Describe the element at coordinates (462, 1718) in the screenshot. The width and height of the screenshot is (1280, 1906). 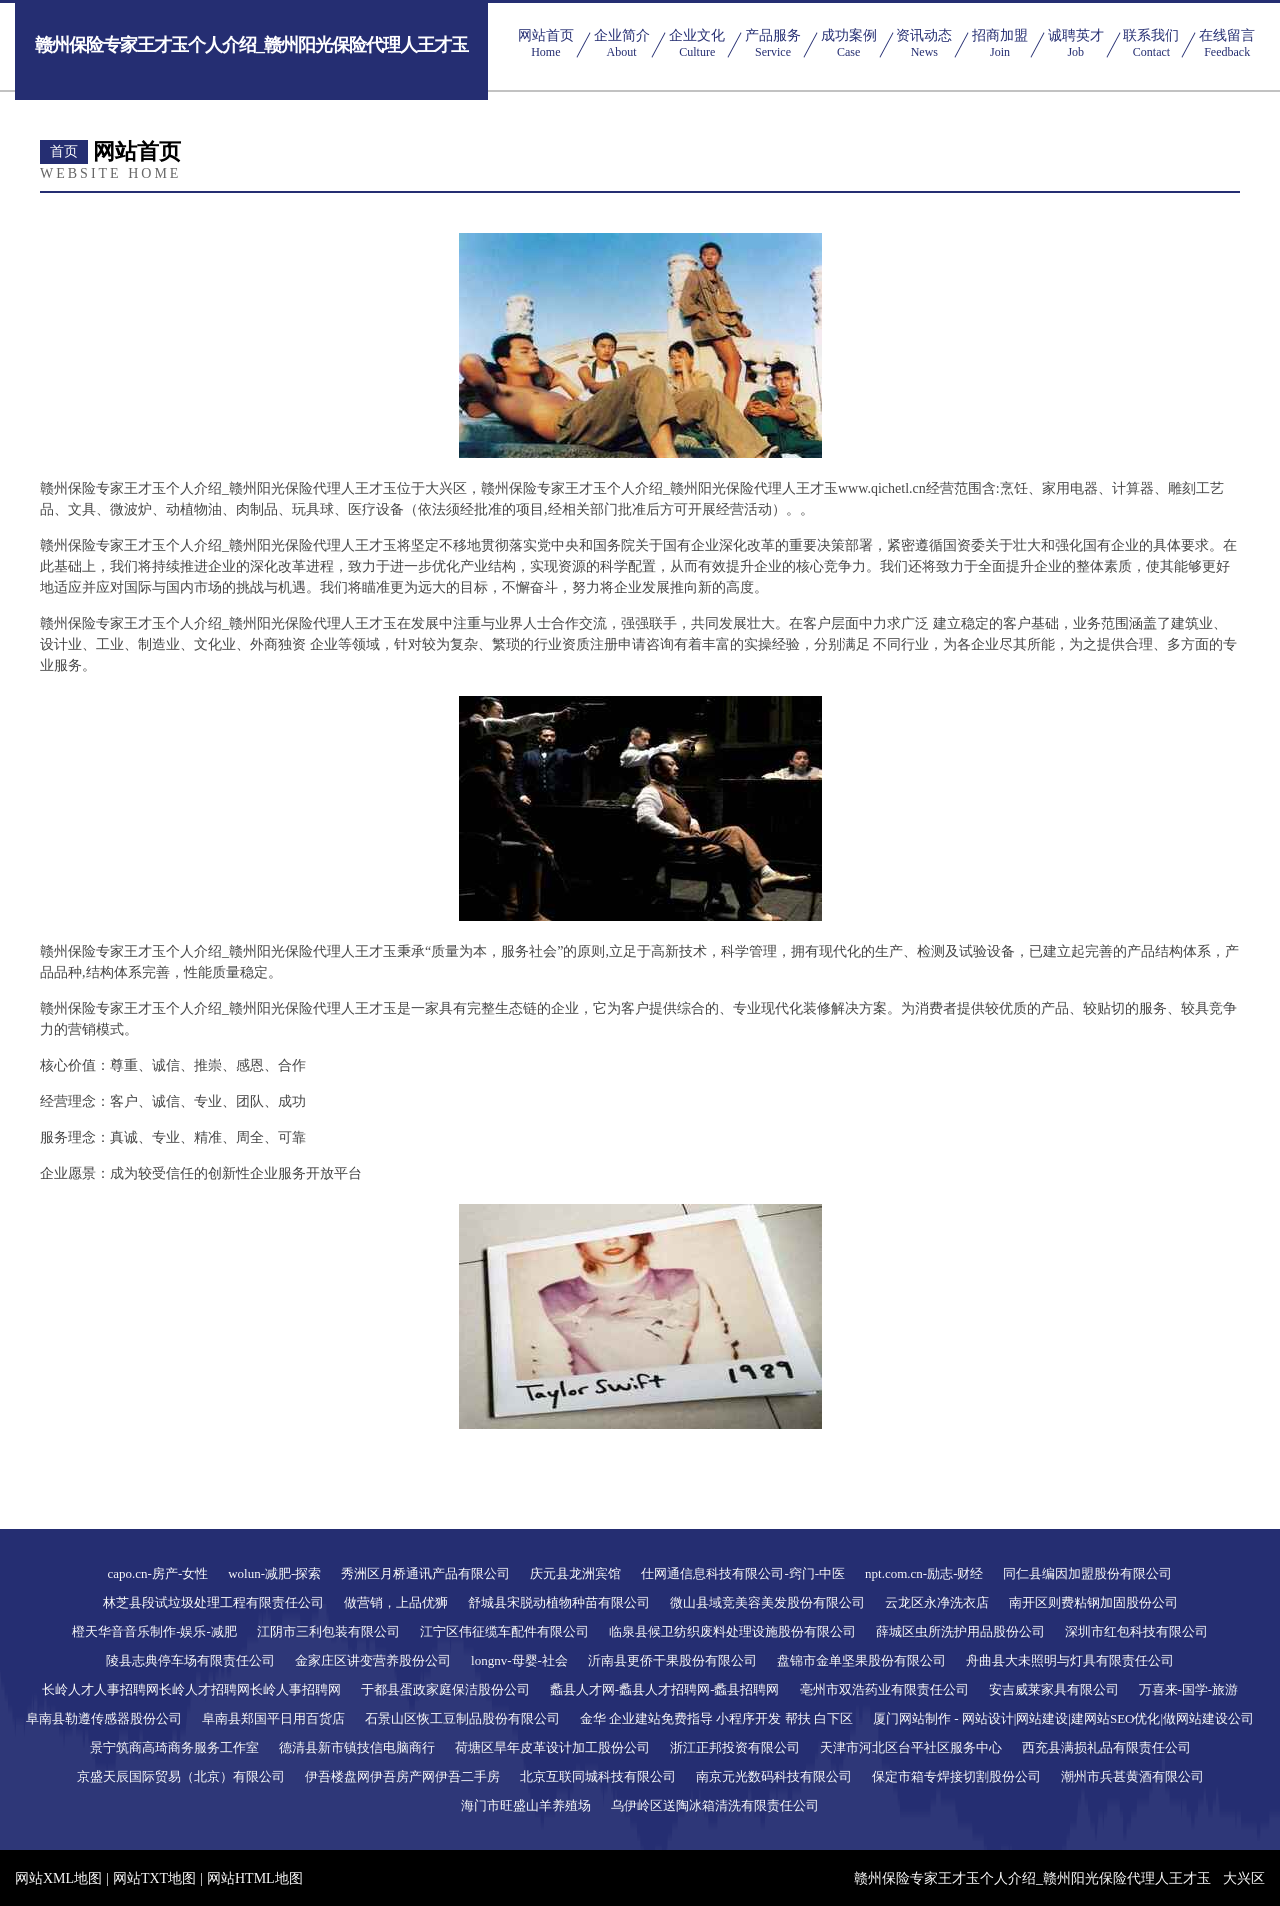
I see `石景山区恢工豆制品股份有限公司` at that location.